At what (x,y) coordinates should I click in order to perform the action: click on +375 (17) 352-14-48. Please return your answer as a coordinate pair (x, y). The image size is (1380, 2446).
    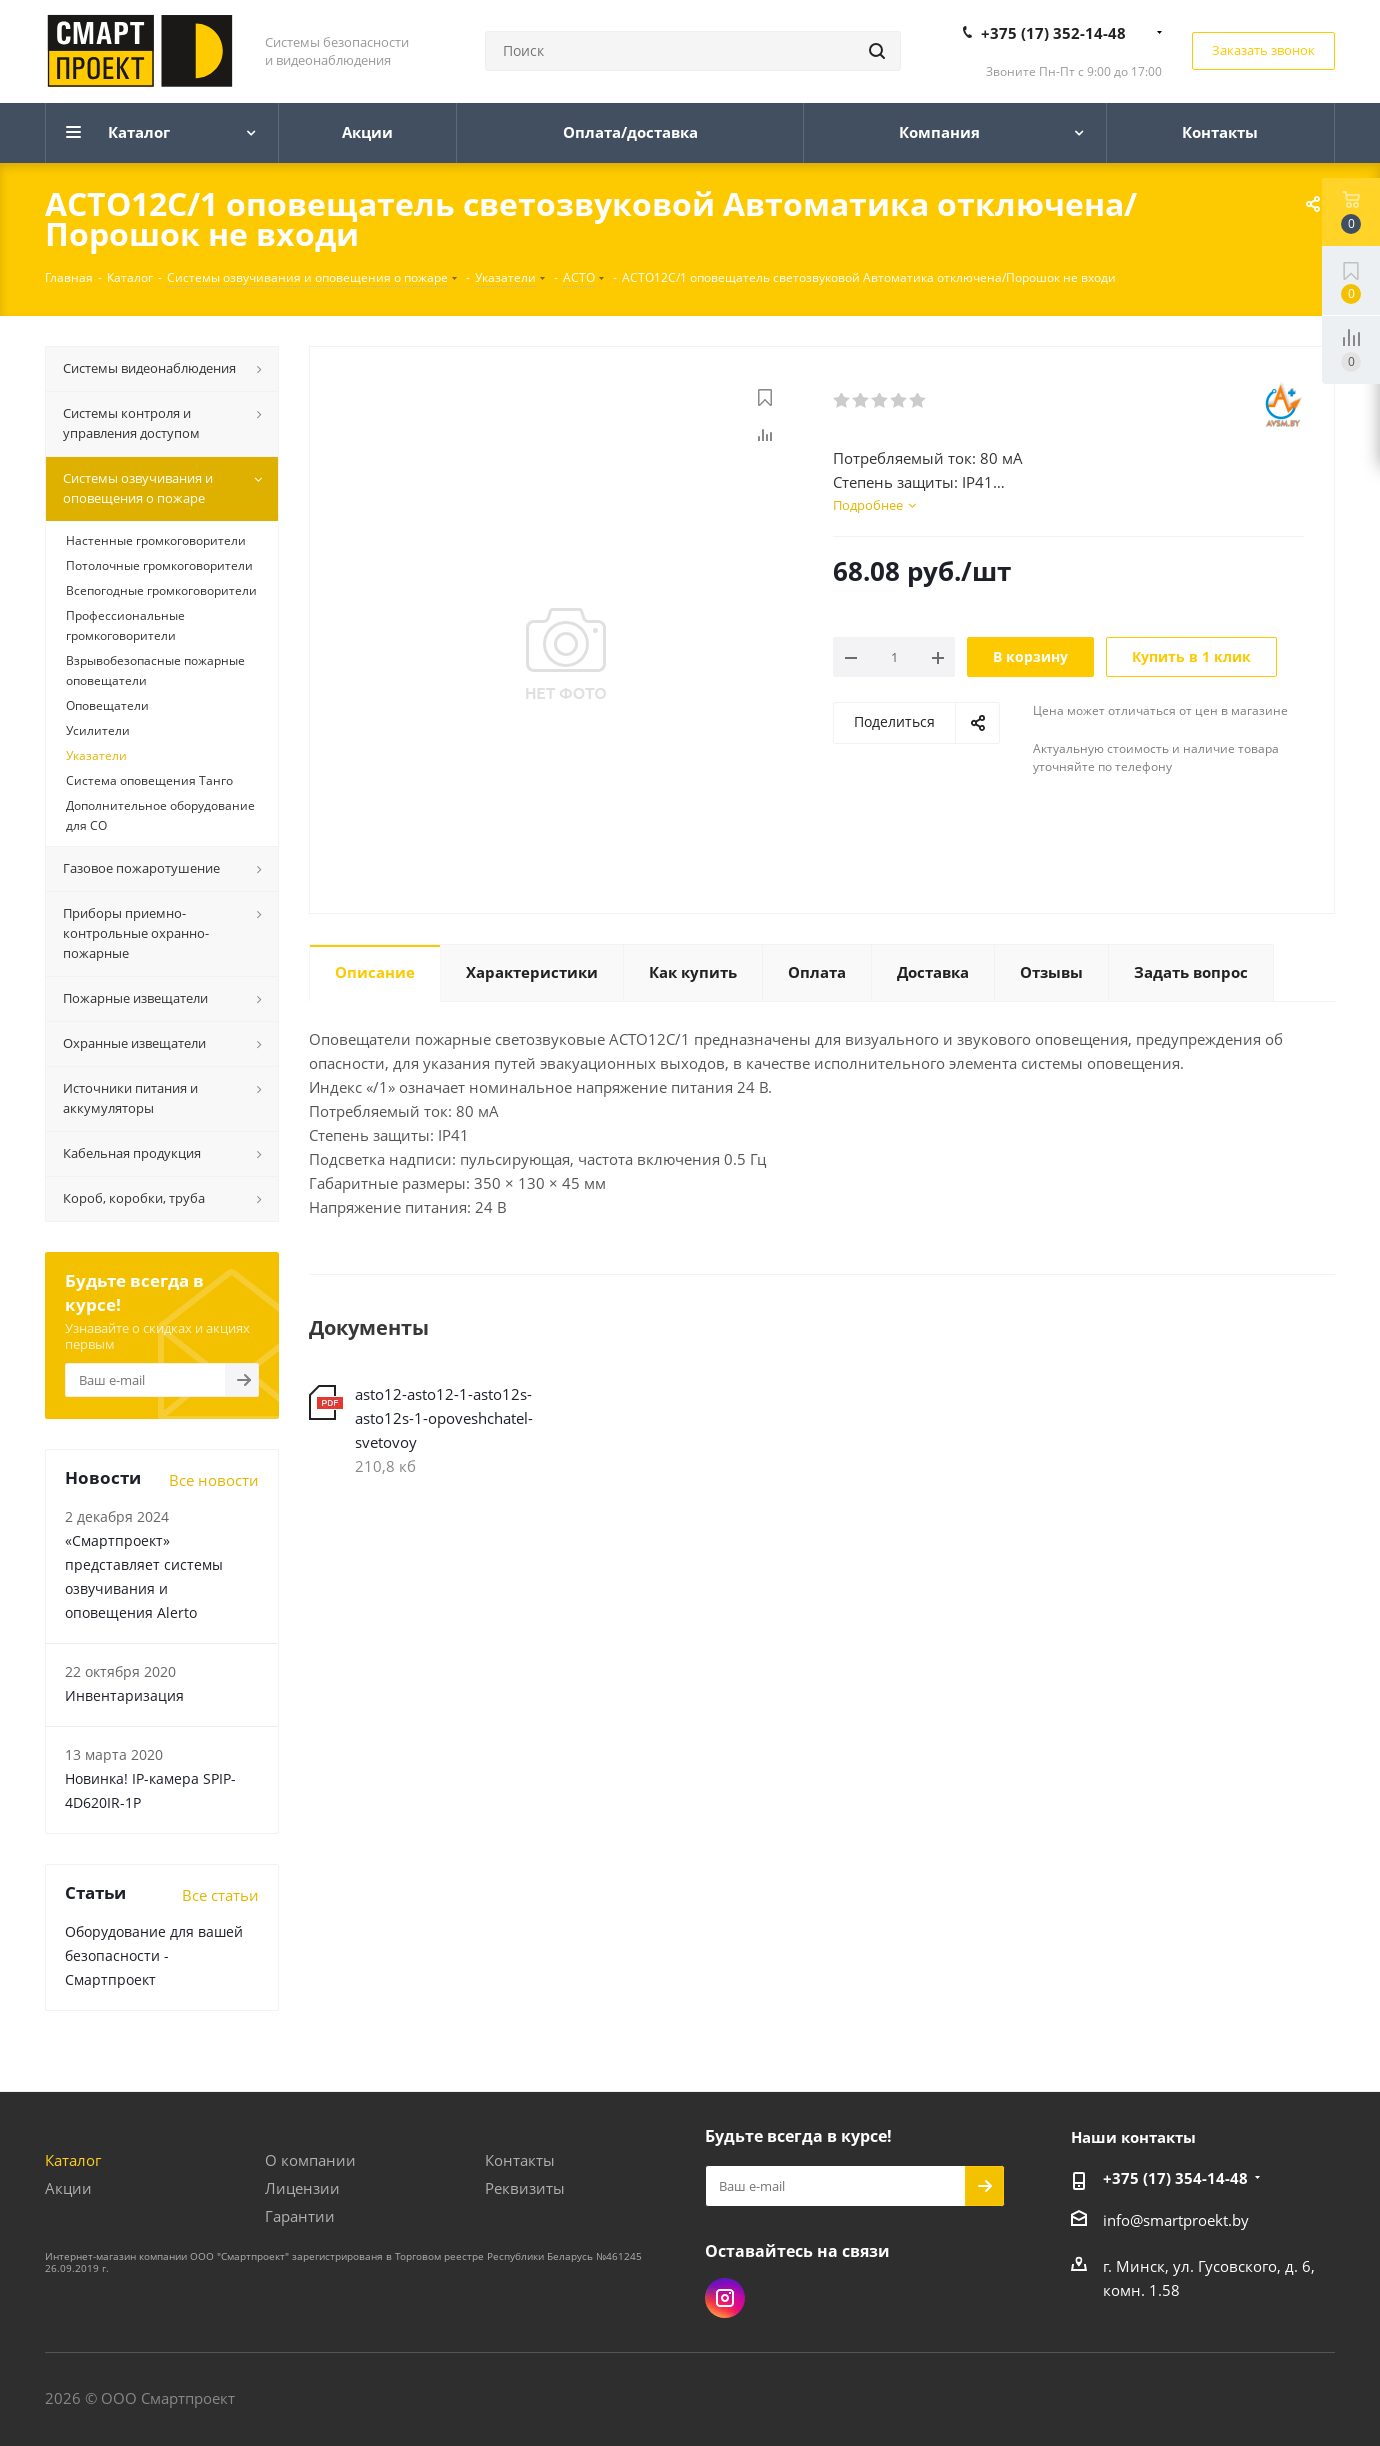
    Looking at the image, I should click on (1053, 33).